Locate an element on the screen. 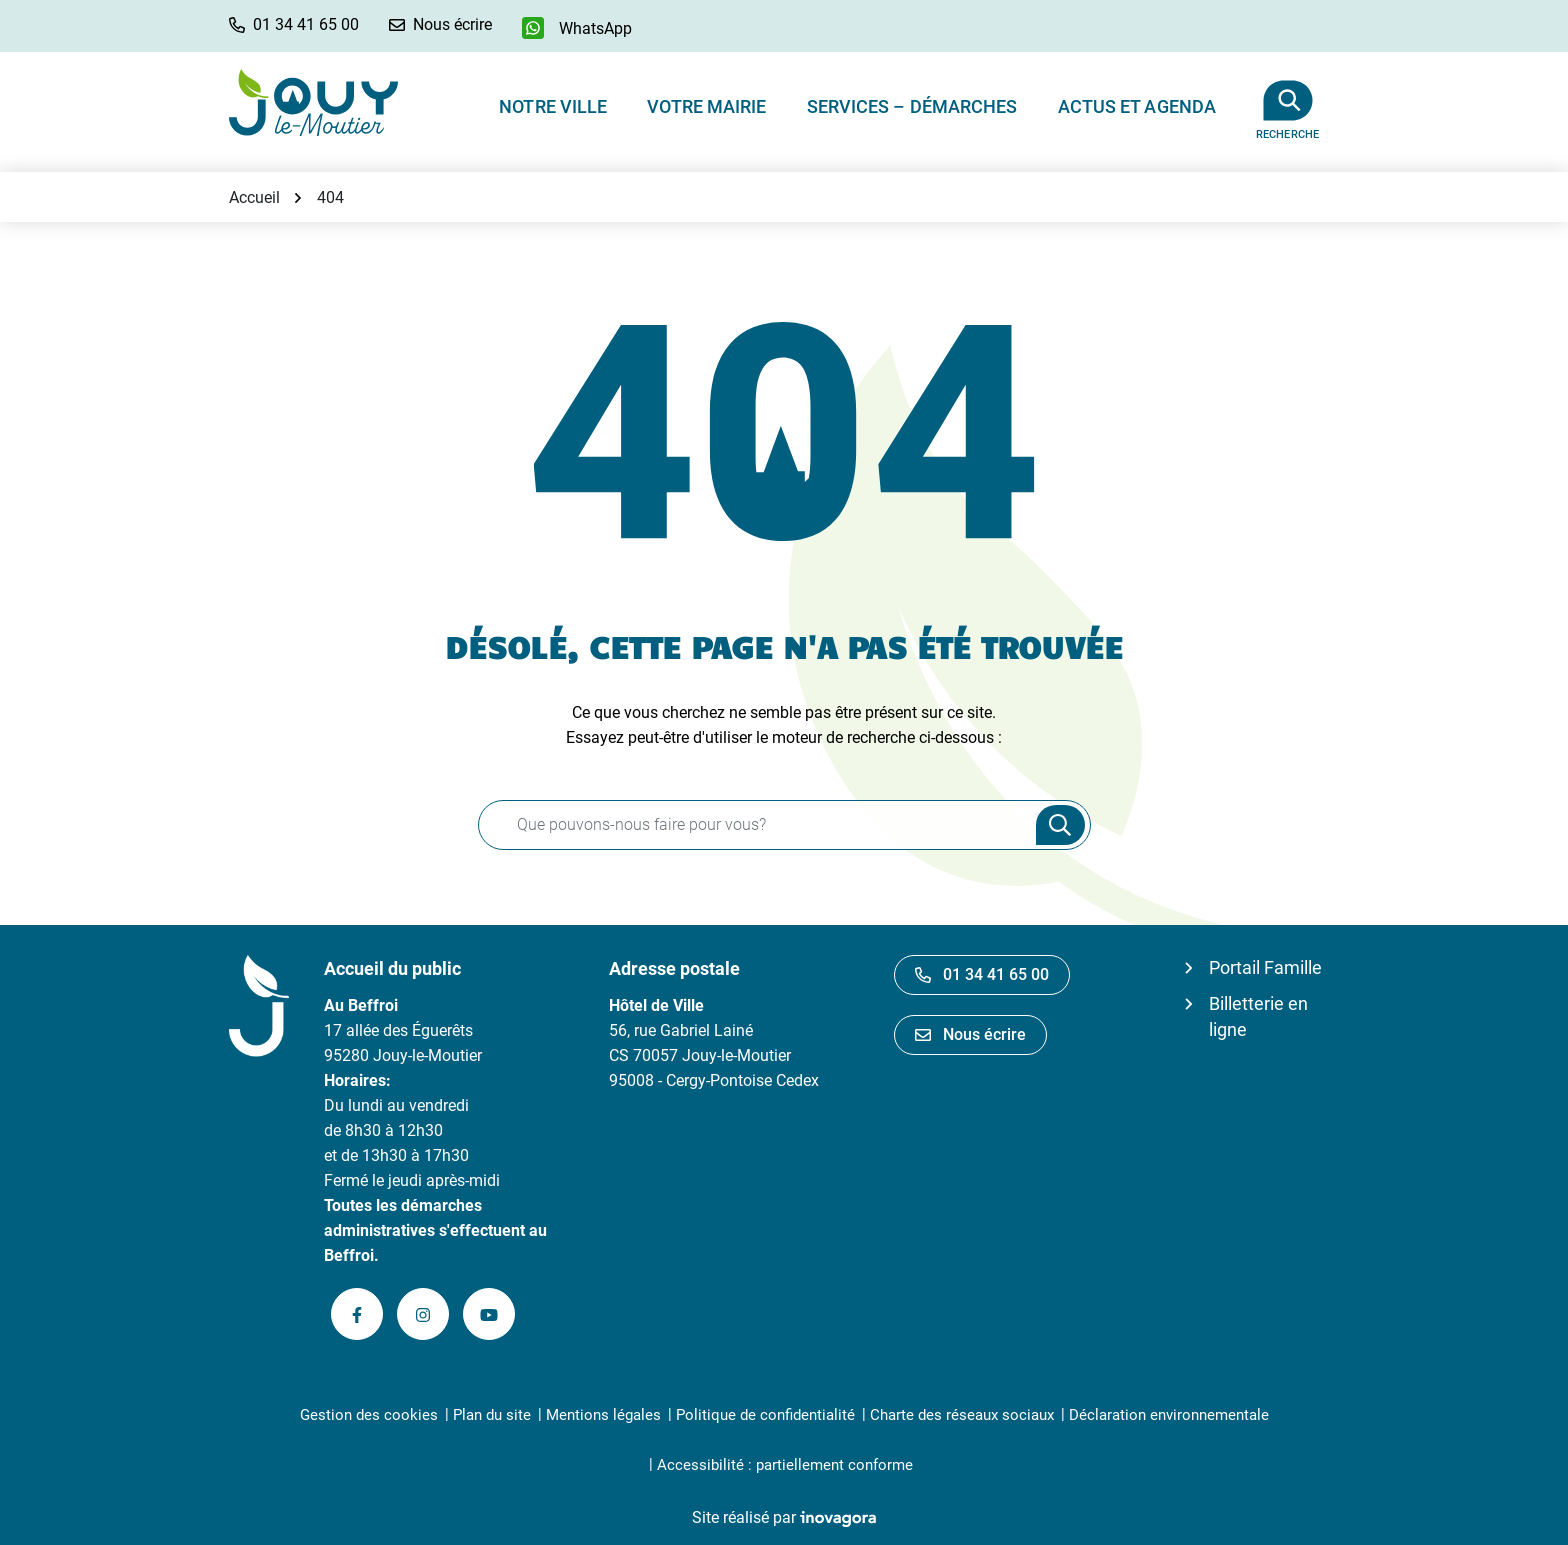  Billetterie en ligne is located at coordinates (1258, 1016).